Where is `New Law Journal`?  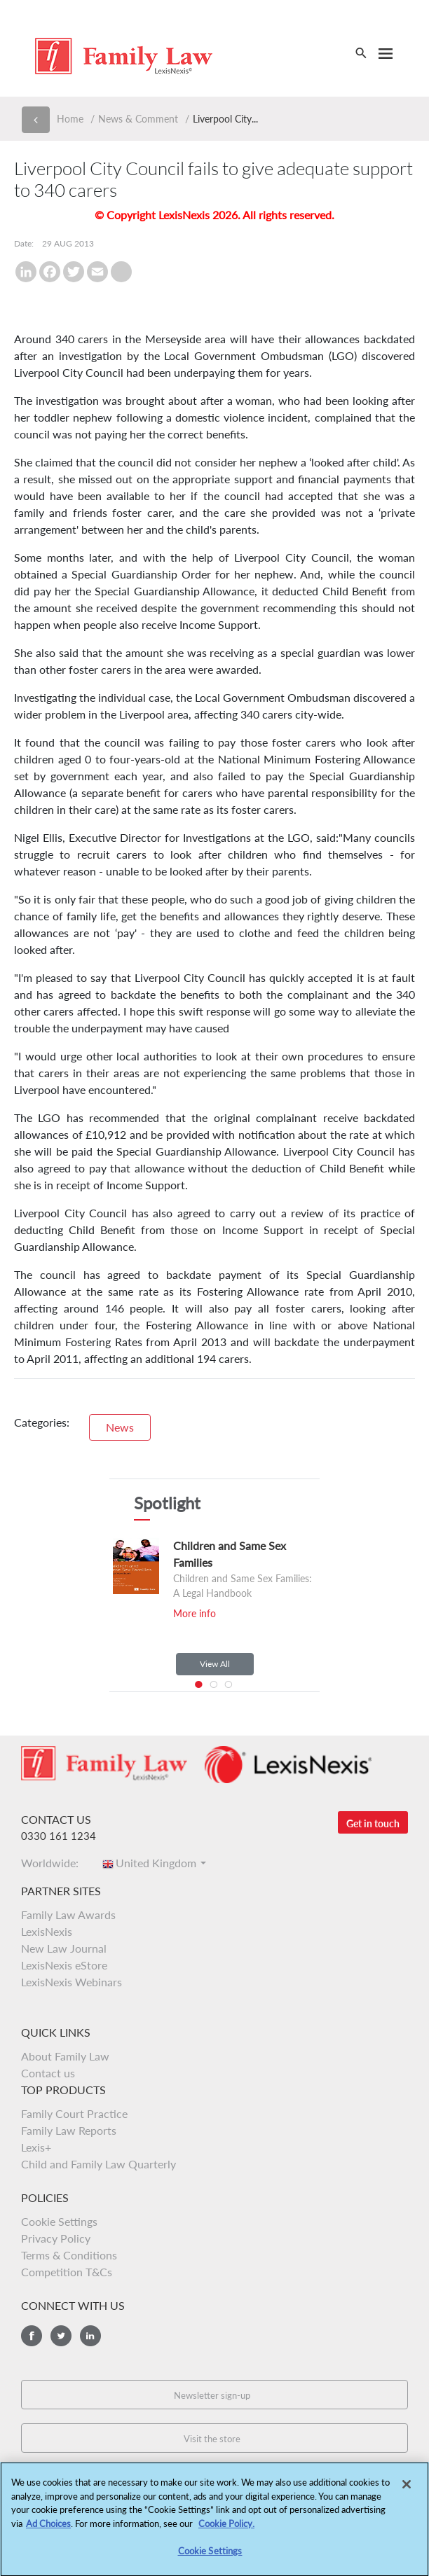 New Law Journal is located at coordinates (64, 1948).